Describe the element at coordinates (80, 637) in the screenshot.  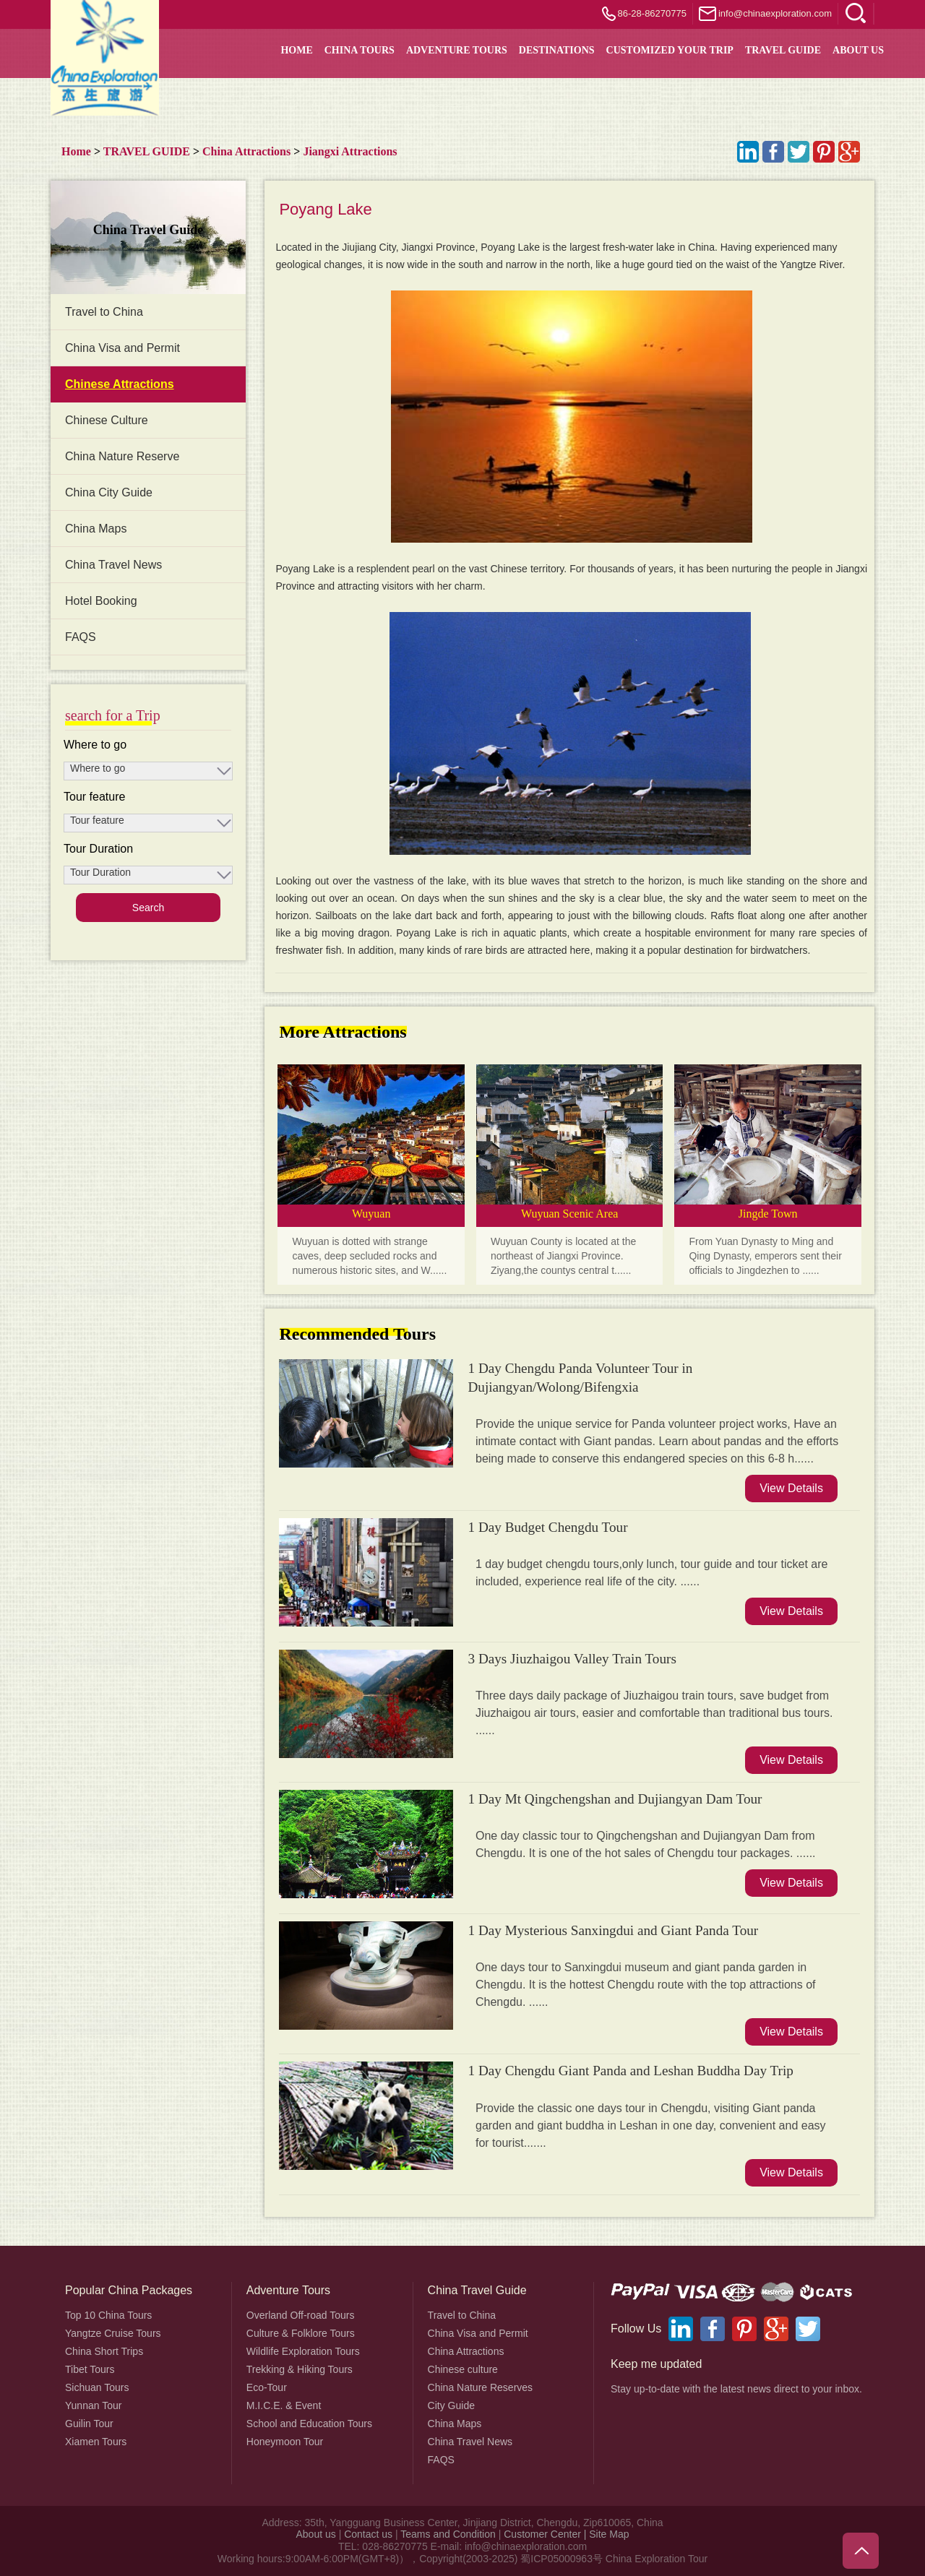
I see `FAQS` at that location.